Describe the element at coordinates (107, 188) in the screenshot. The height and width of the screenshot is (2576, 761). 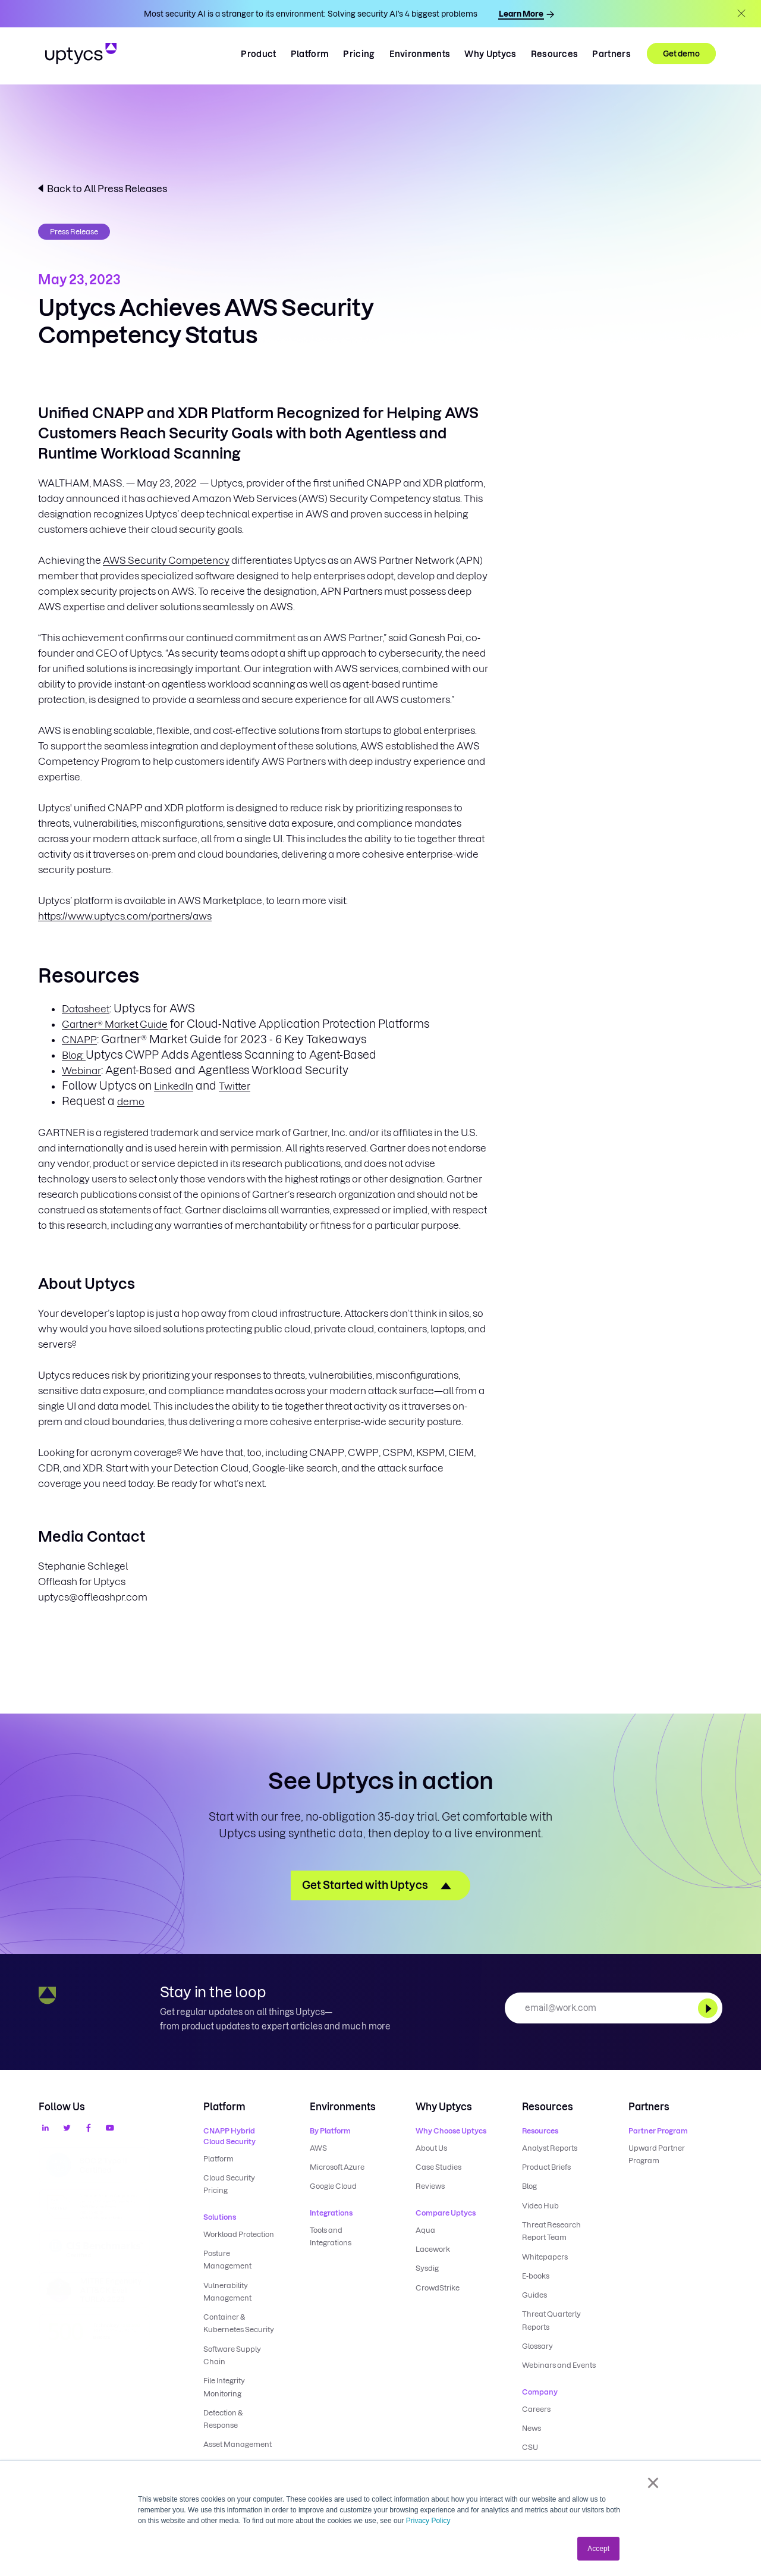
I see `Back to All Press Releases` at that location.